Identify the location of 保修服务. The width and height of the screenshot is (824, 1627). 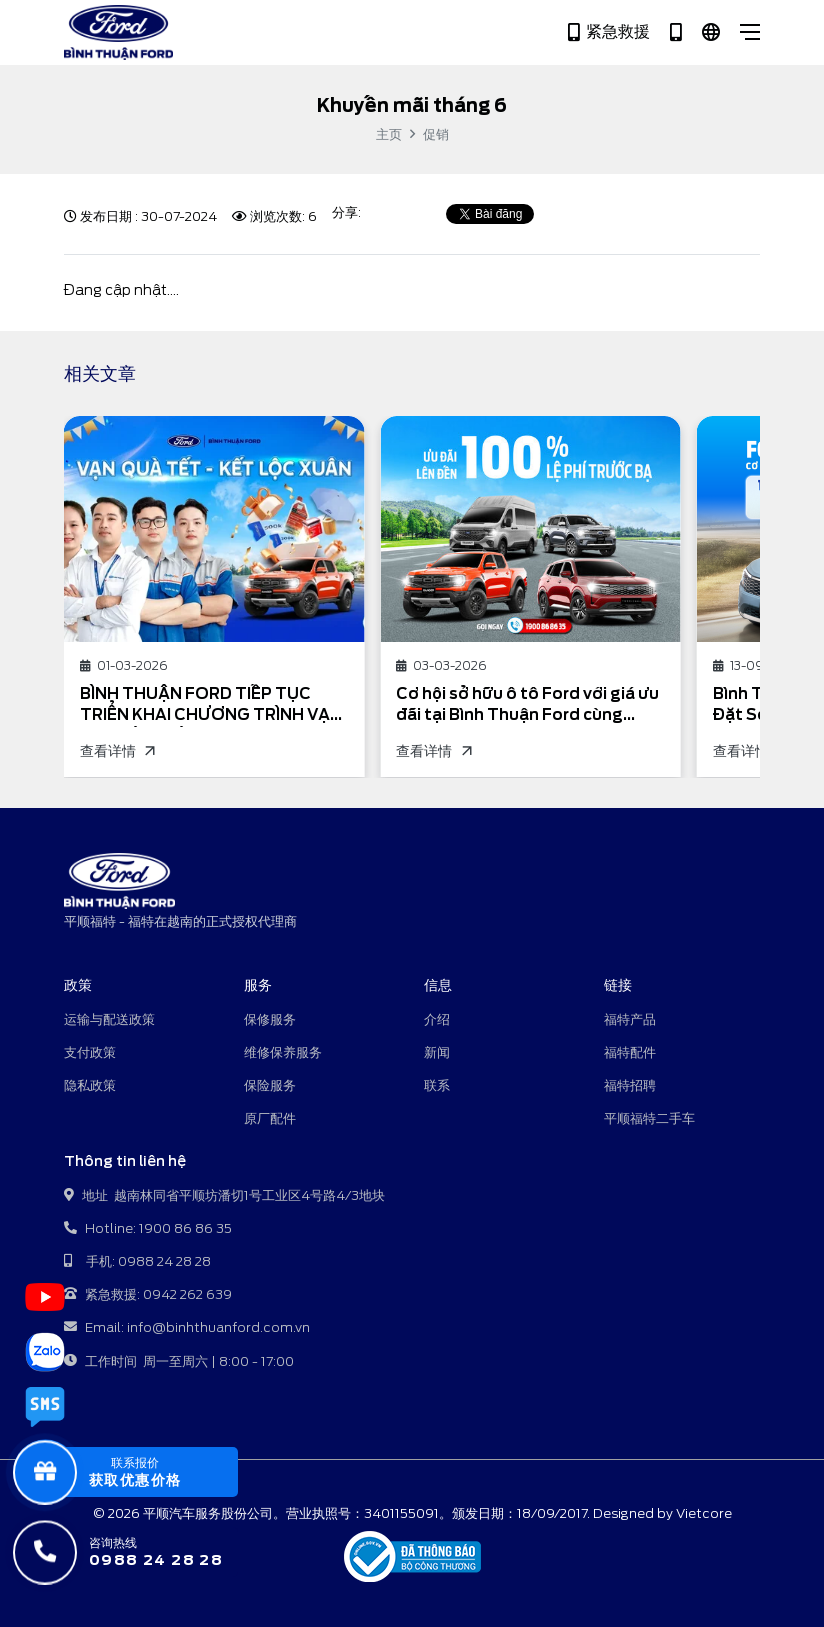
(270, 1019).